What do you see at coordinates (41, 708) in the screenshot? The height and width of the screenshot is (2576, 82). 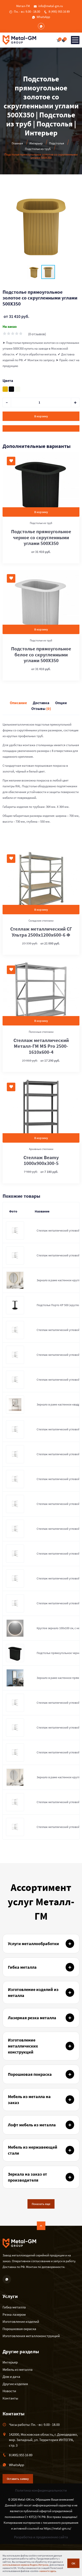 I see `Отзывы [tab]` at bounding box center [41, 708].